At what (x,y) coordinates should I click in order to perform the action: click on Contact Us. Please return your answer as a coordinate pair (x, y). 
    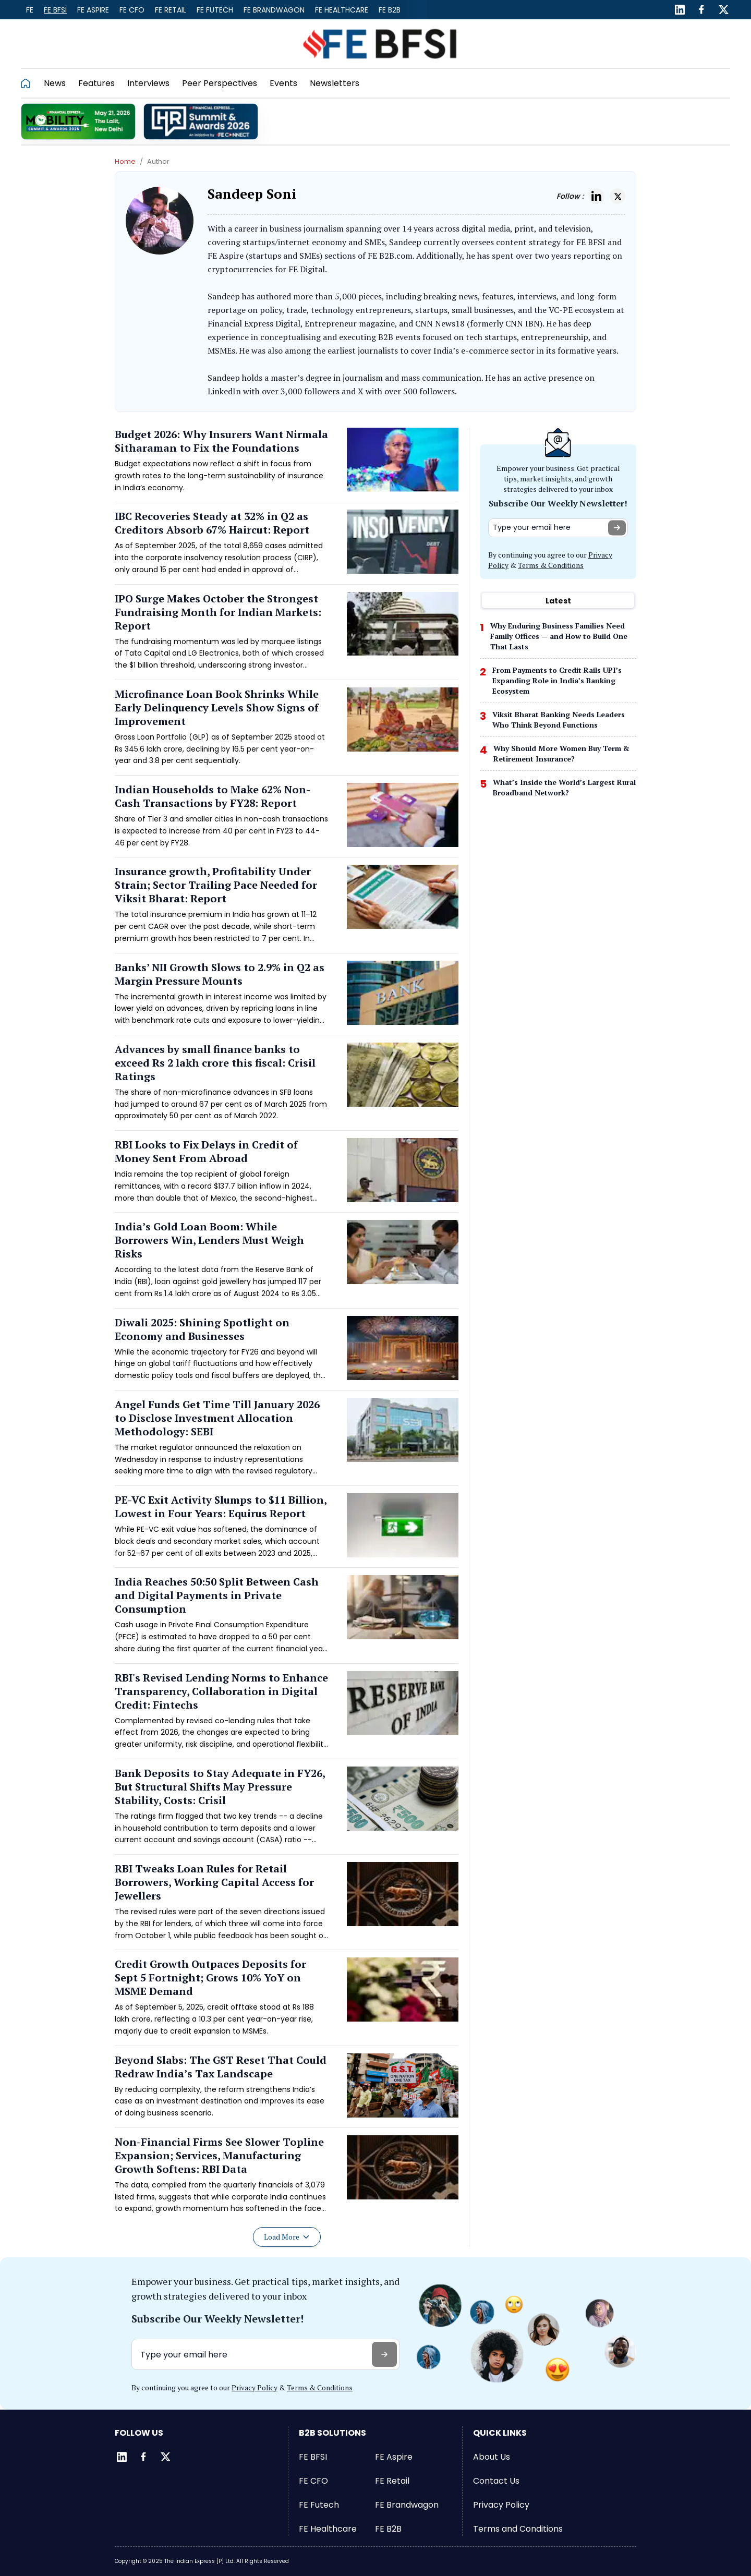
    Looking at the image, I should click on (496, 2481).